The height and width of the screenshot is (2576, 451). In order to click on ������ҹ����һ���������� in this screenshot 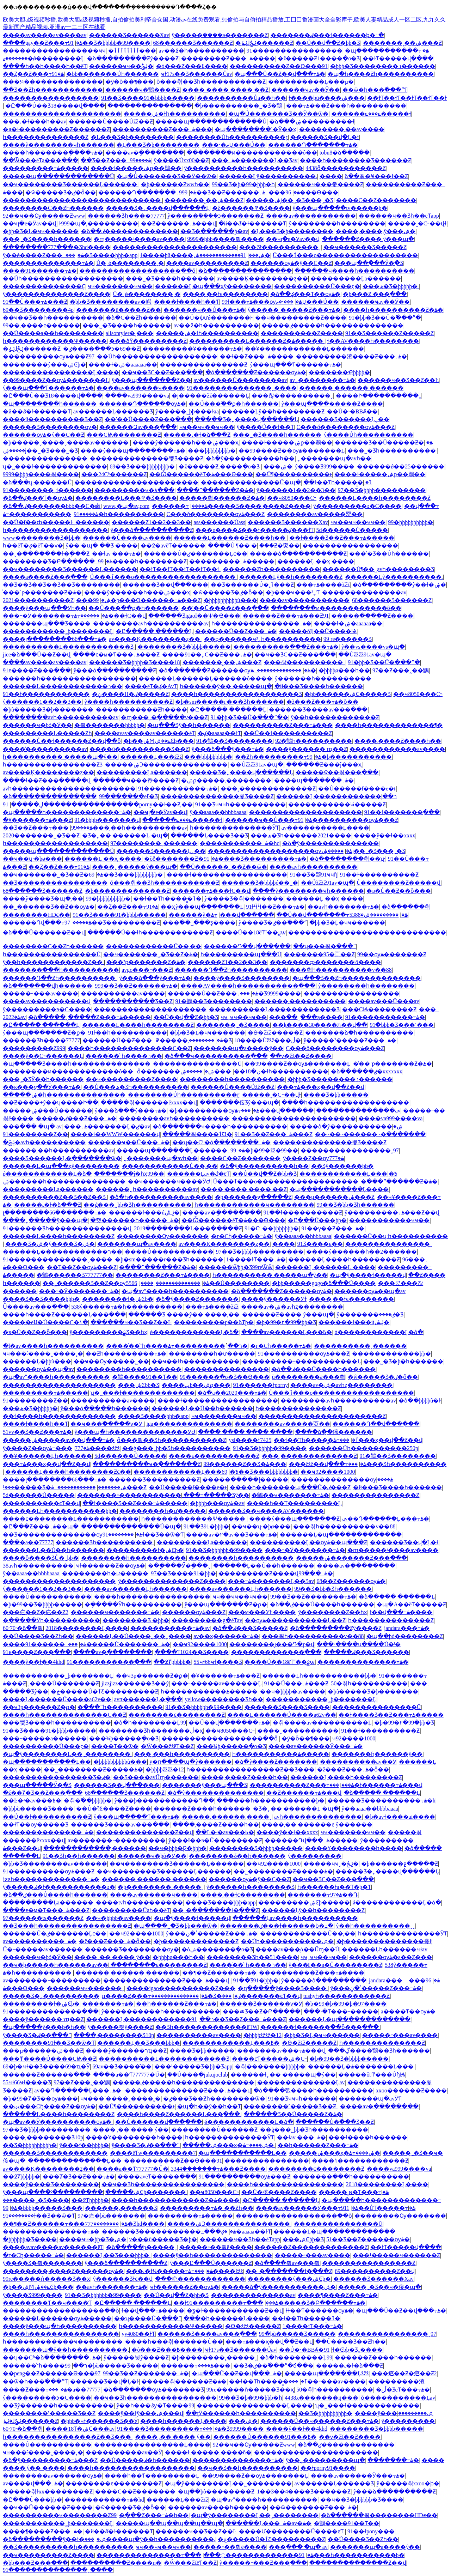, I will do `click(354, 271)`.